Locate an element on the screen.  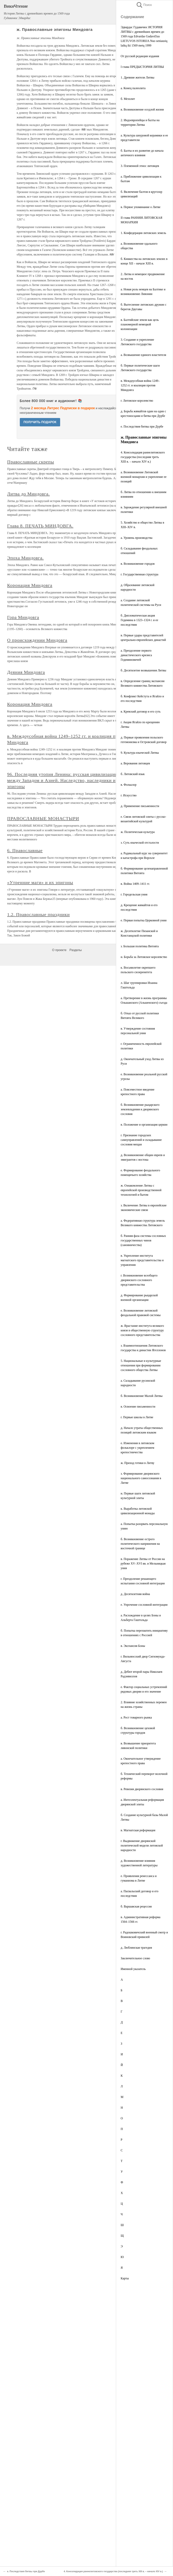
е. Первая попытка Церковной унии is located at coordinates (144, 920).